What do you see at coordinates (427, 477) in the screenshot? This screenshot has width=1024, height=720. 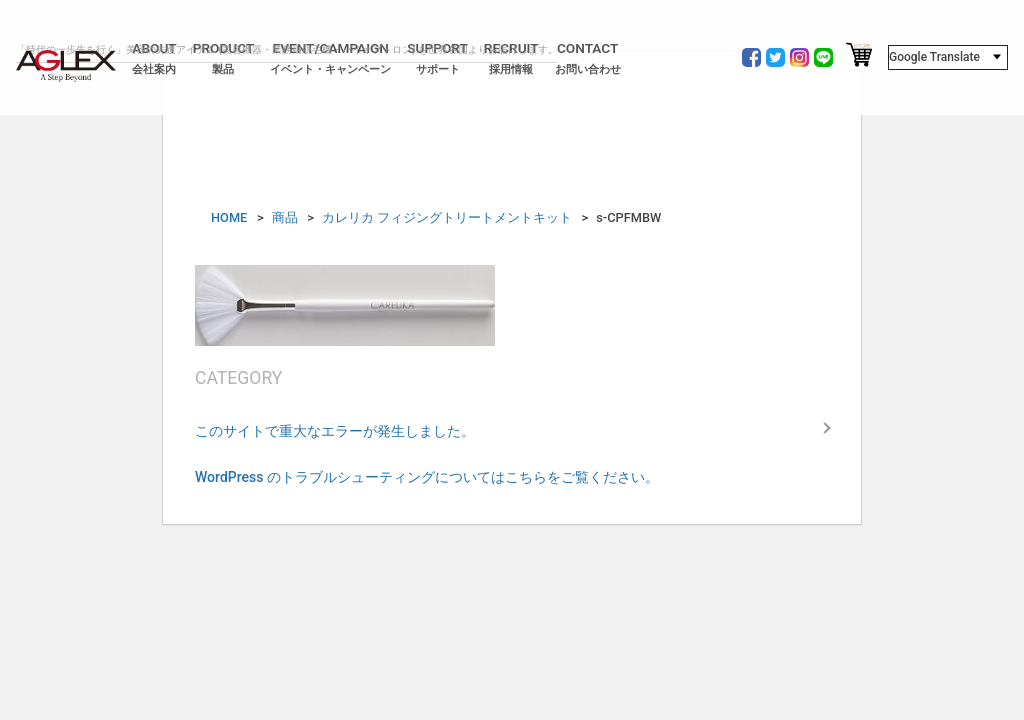 I see `WordPress のトラブルシューティングについてはこちらをご覧ください。` at bounding box center [427, 477].